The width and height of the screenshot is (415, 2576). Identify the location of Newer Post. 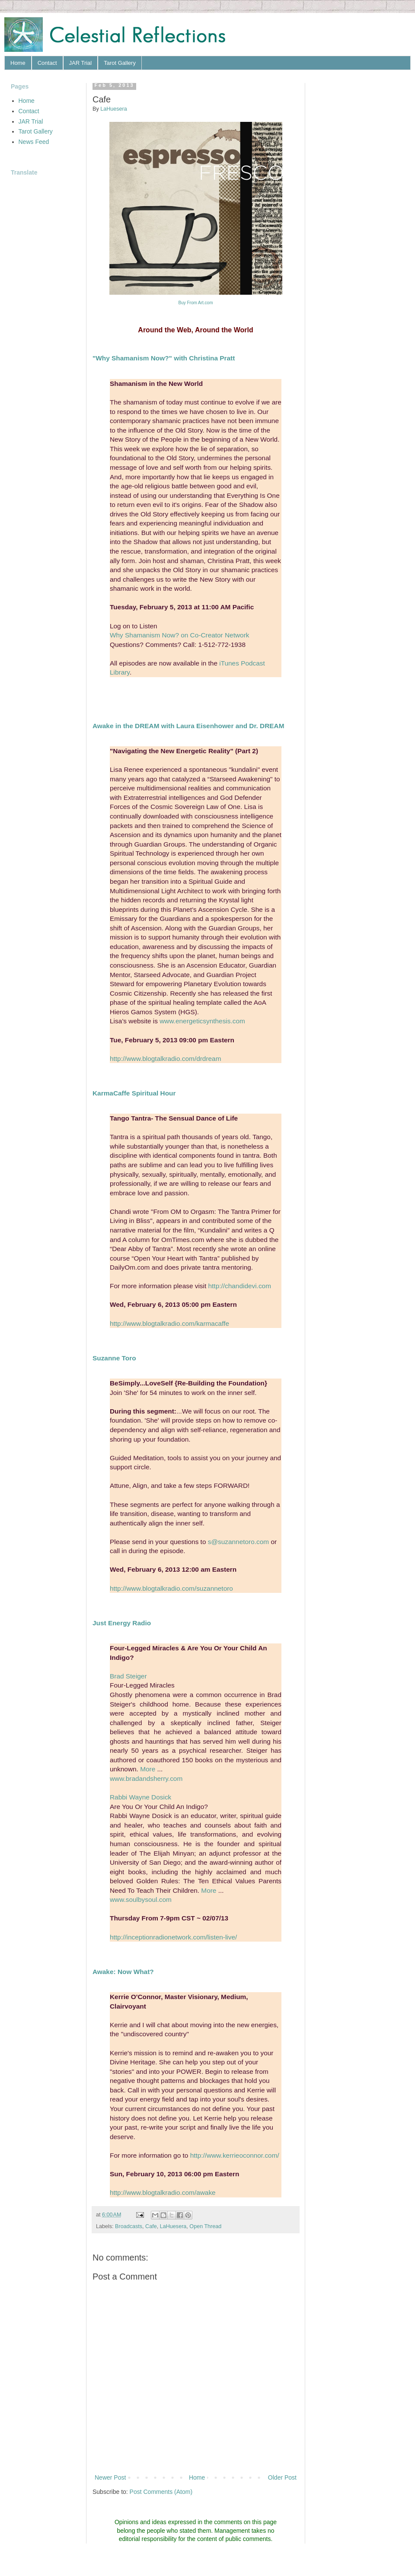
(110, 2477).